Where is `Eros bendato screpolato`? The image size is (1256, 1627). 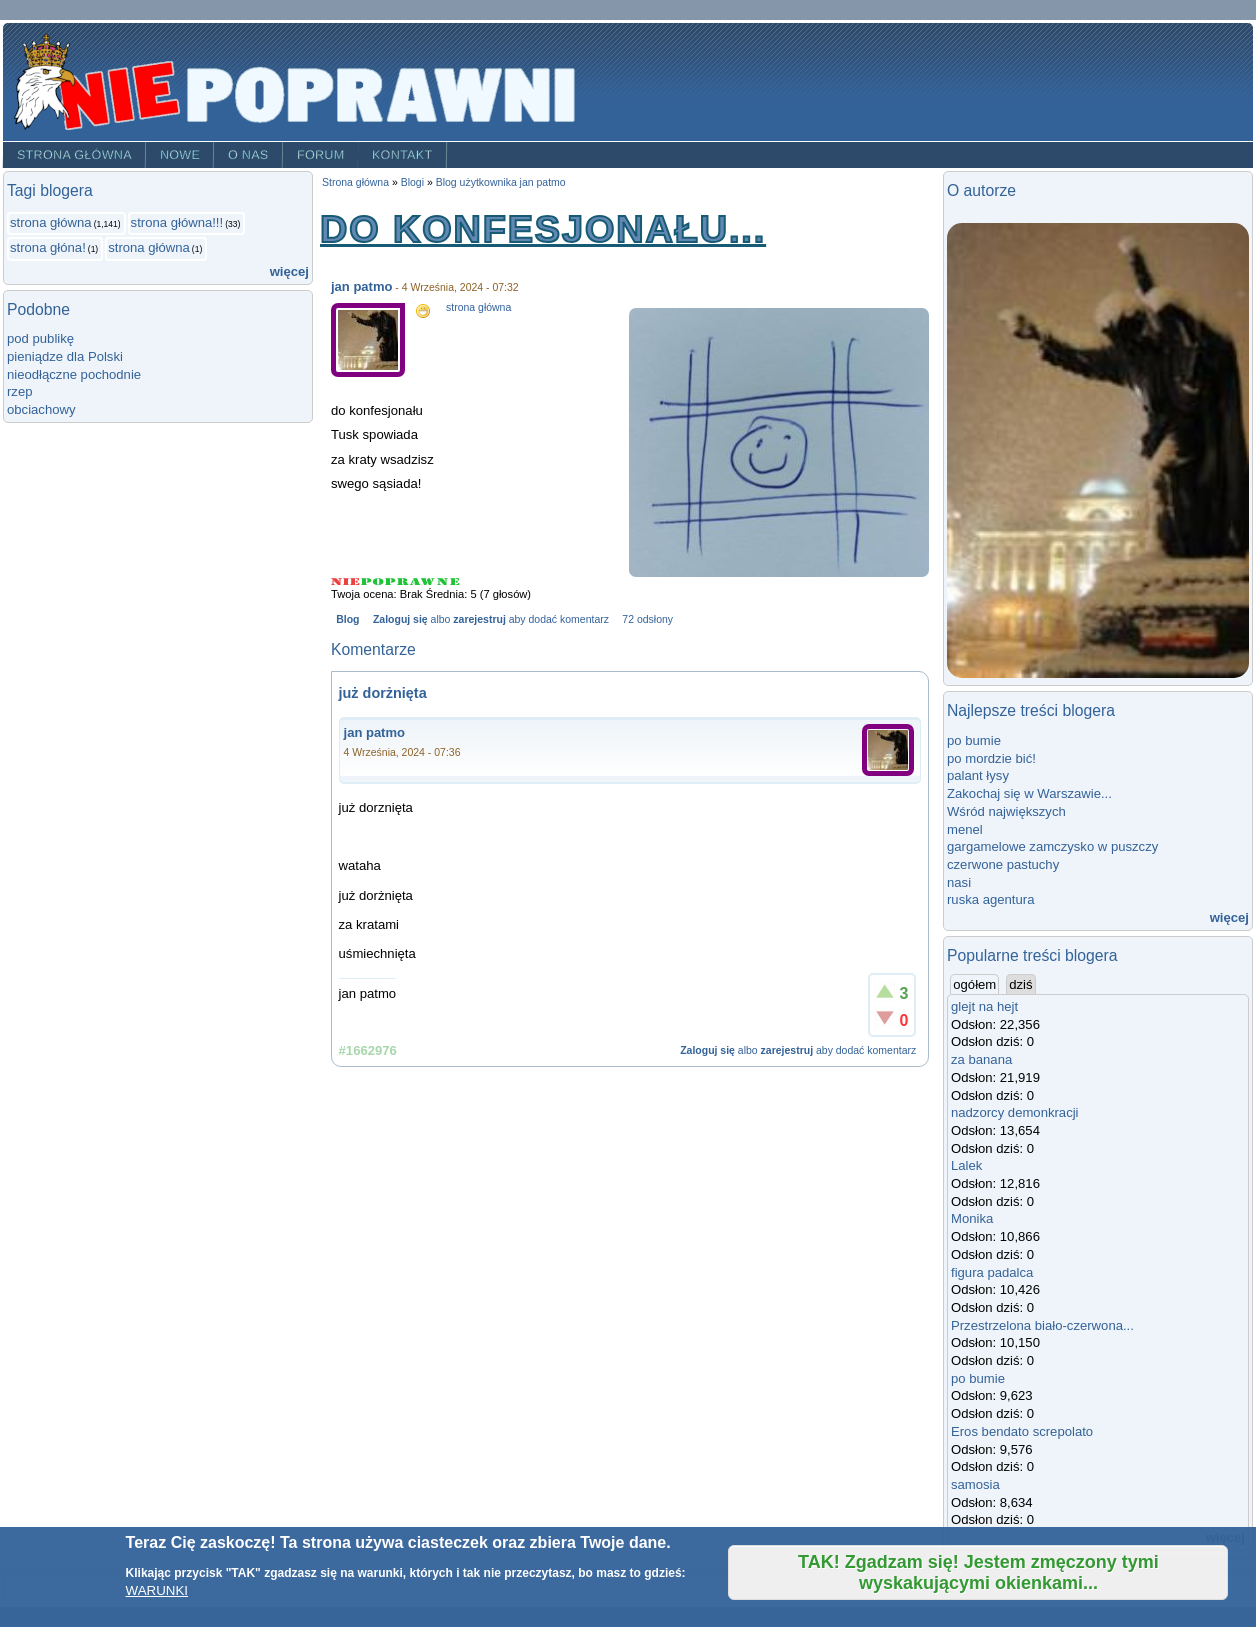
Eros bendato screpolato is located at coordinates (1022, 1431).